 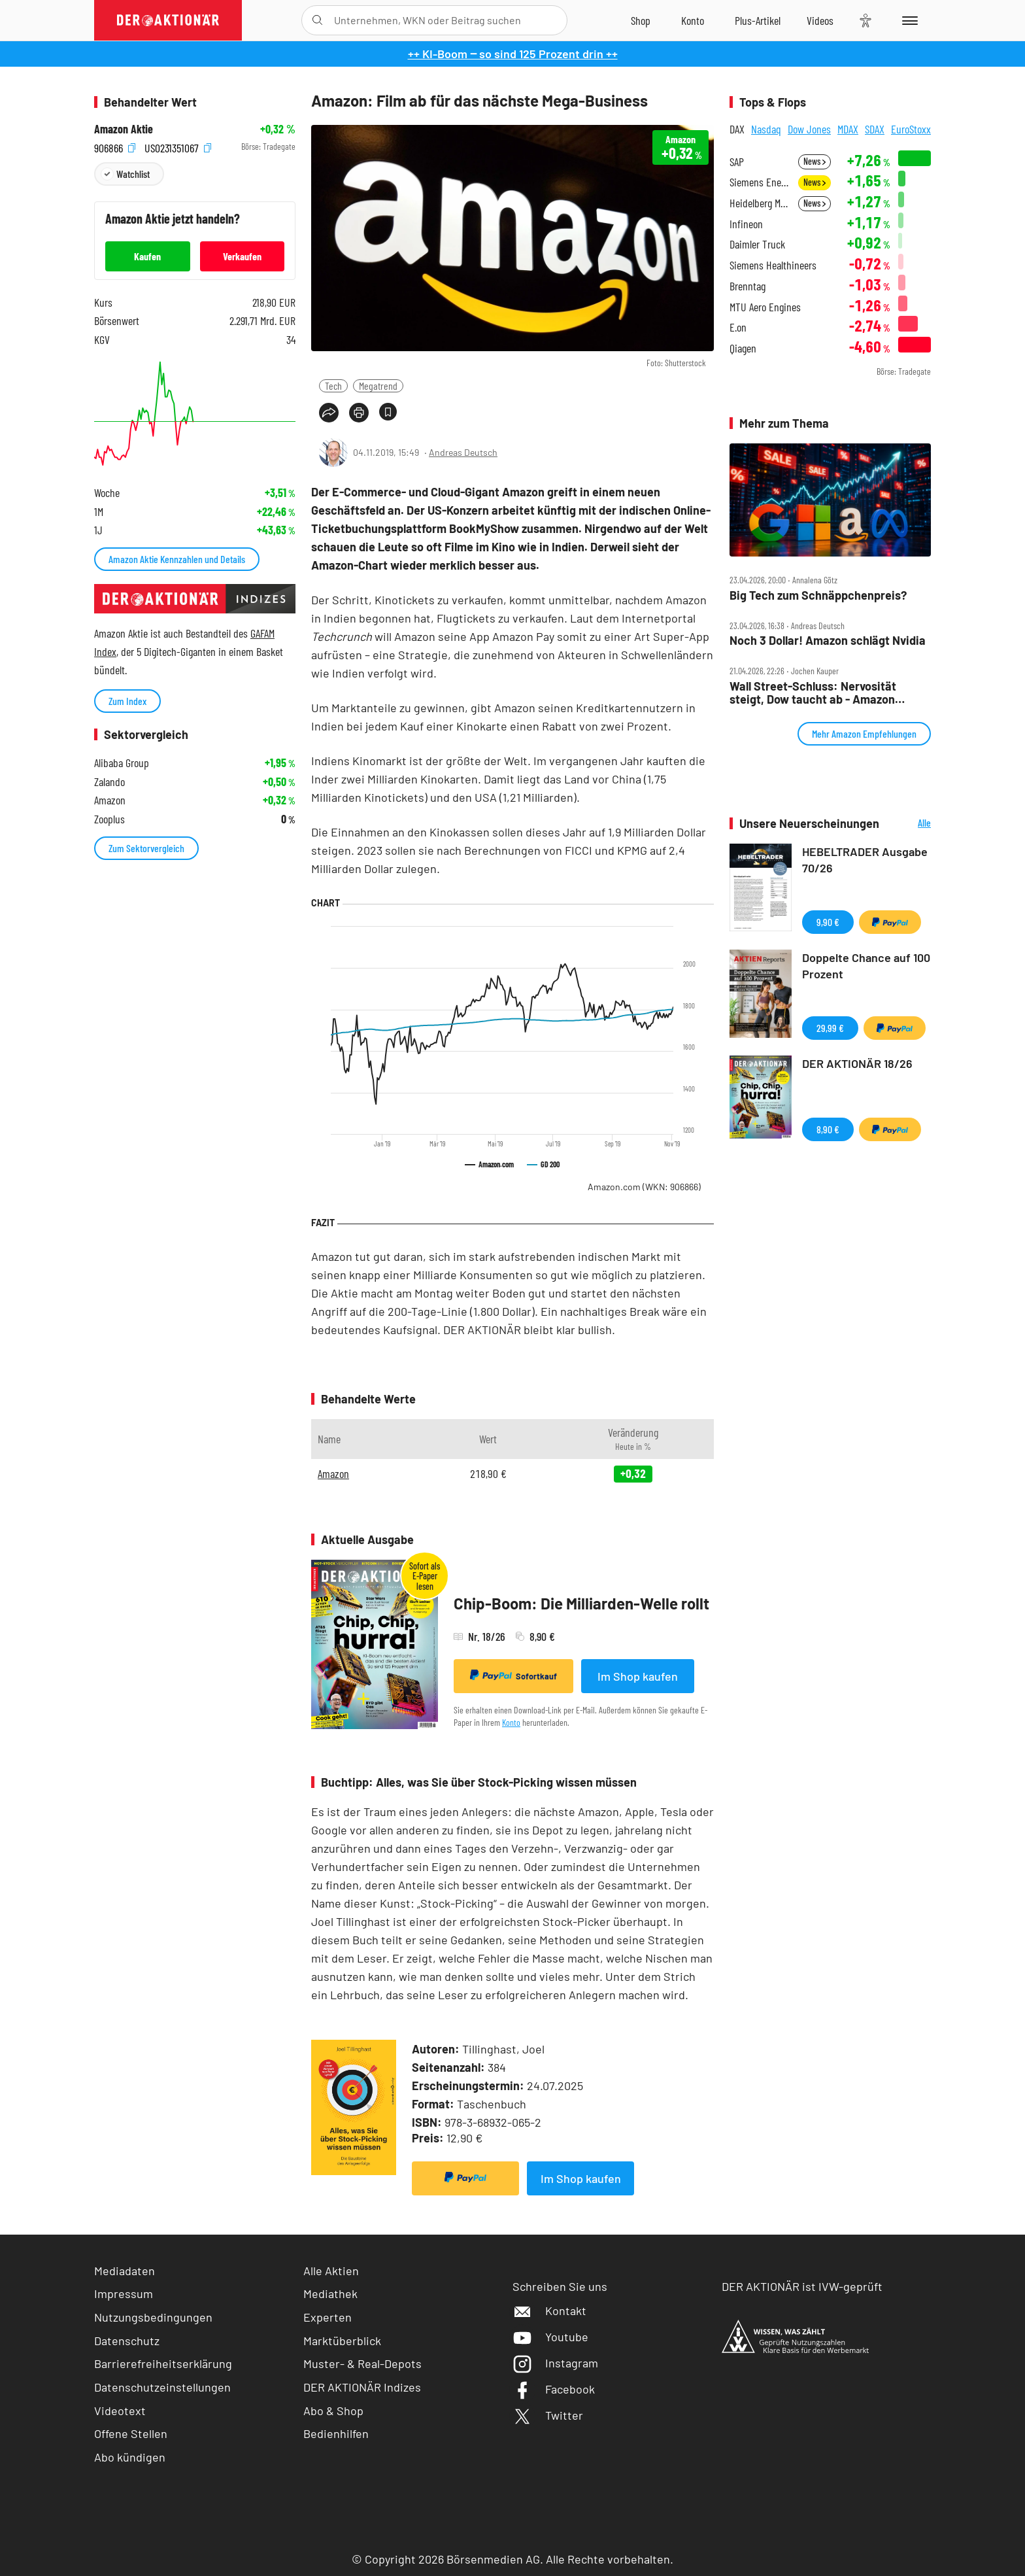 I want to click on Facebook, so click(x=553, y=2389).